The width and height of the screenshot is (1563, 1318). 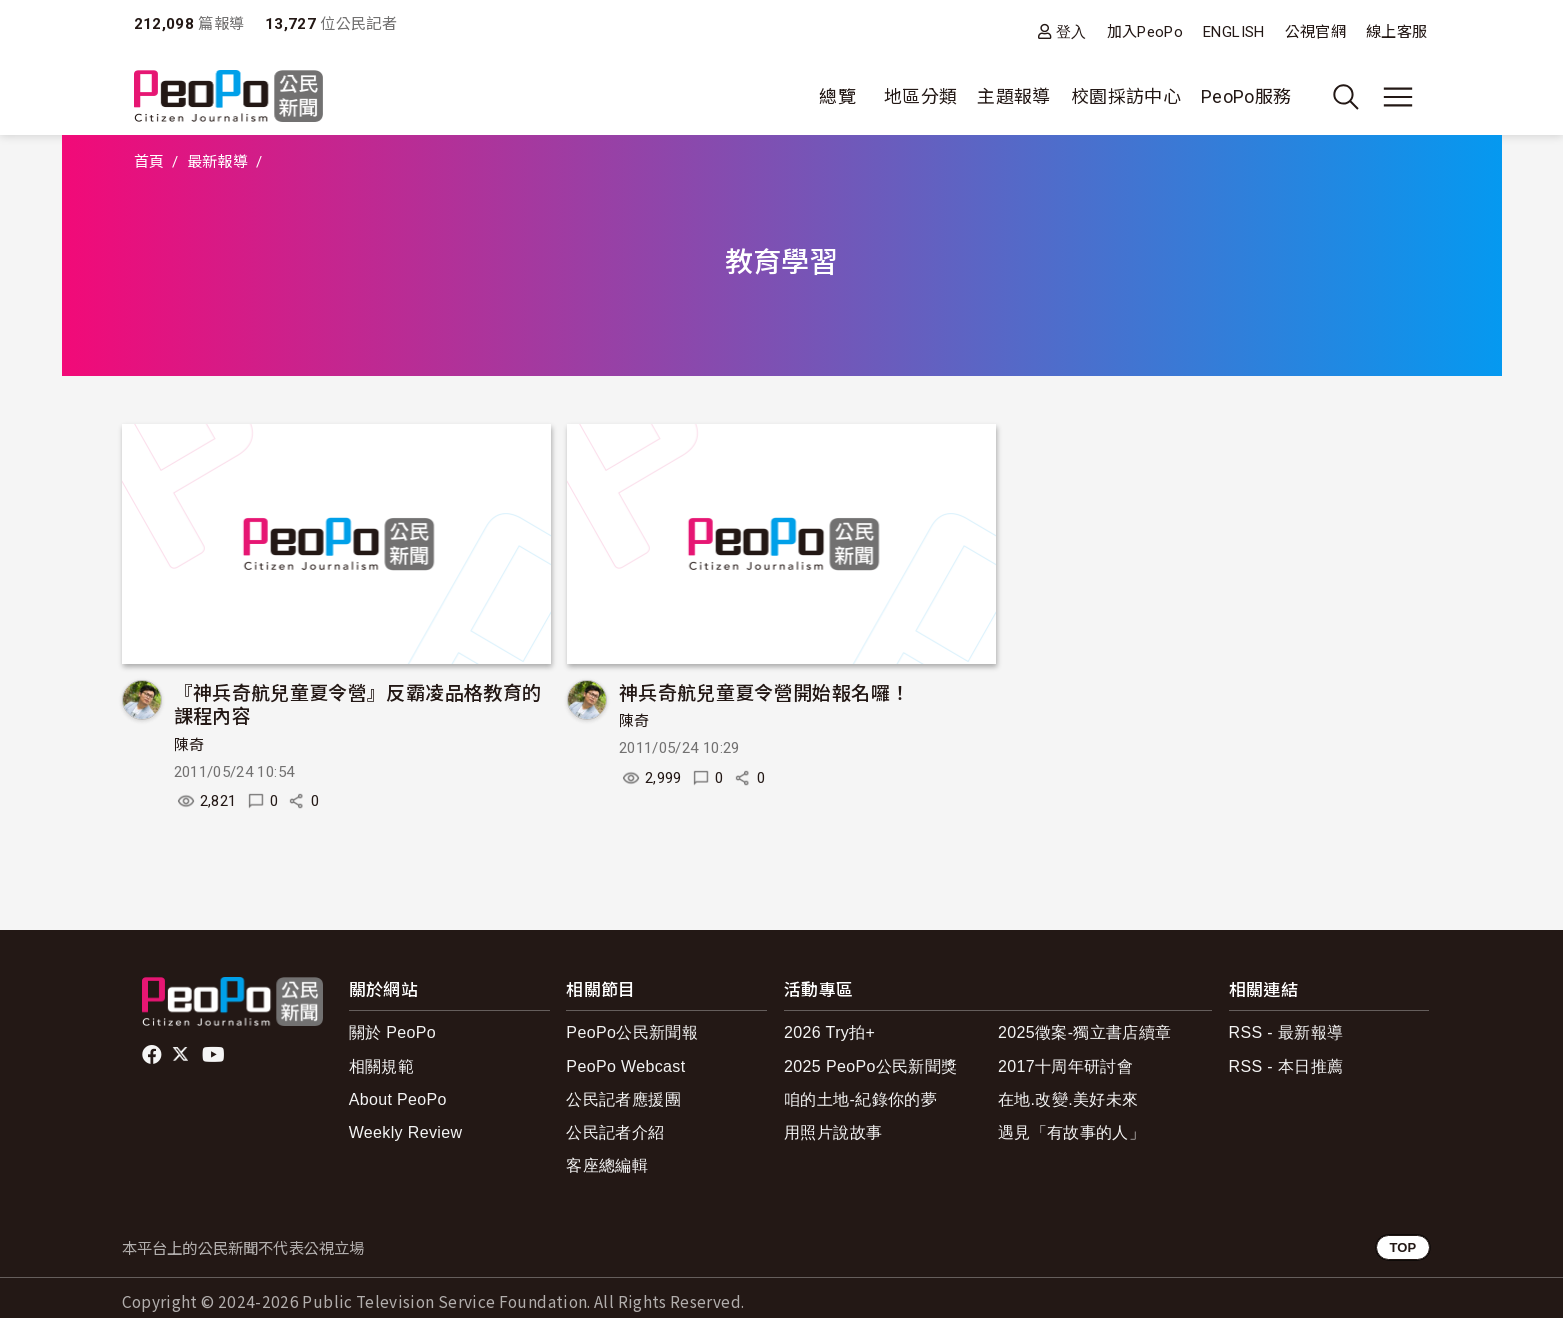 What do you see at coordinates (1071, 1132) in the screenshot?
I see `遇見「有故事的人」` at bounding box center [1071, 1132].